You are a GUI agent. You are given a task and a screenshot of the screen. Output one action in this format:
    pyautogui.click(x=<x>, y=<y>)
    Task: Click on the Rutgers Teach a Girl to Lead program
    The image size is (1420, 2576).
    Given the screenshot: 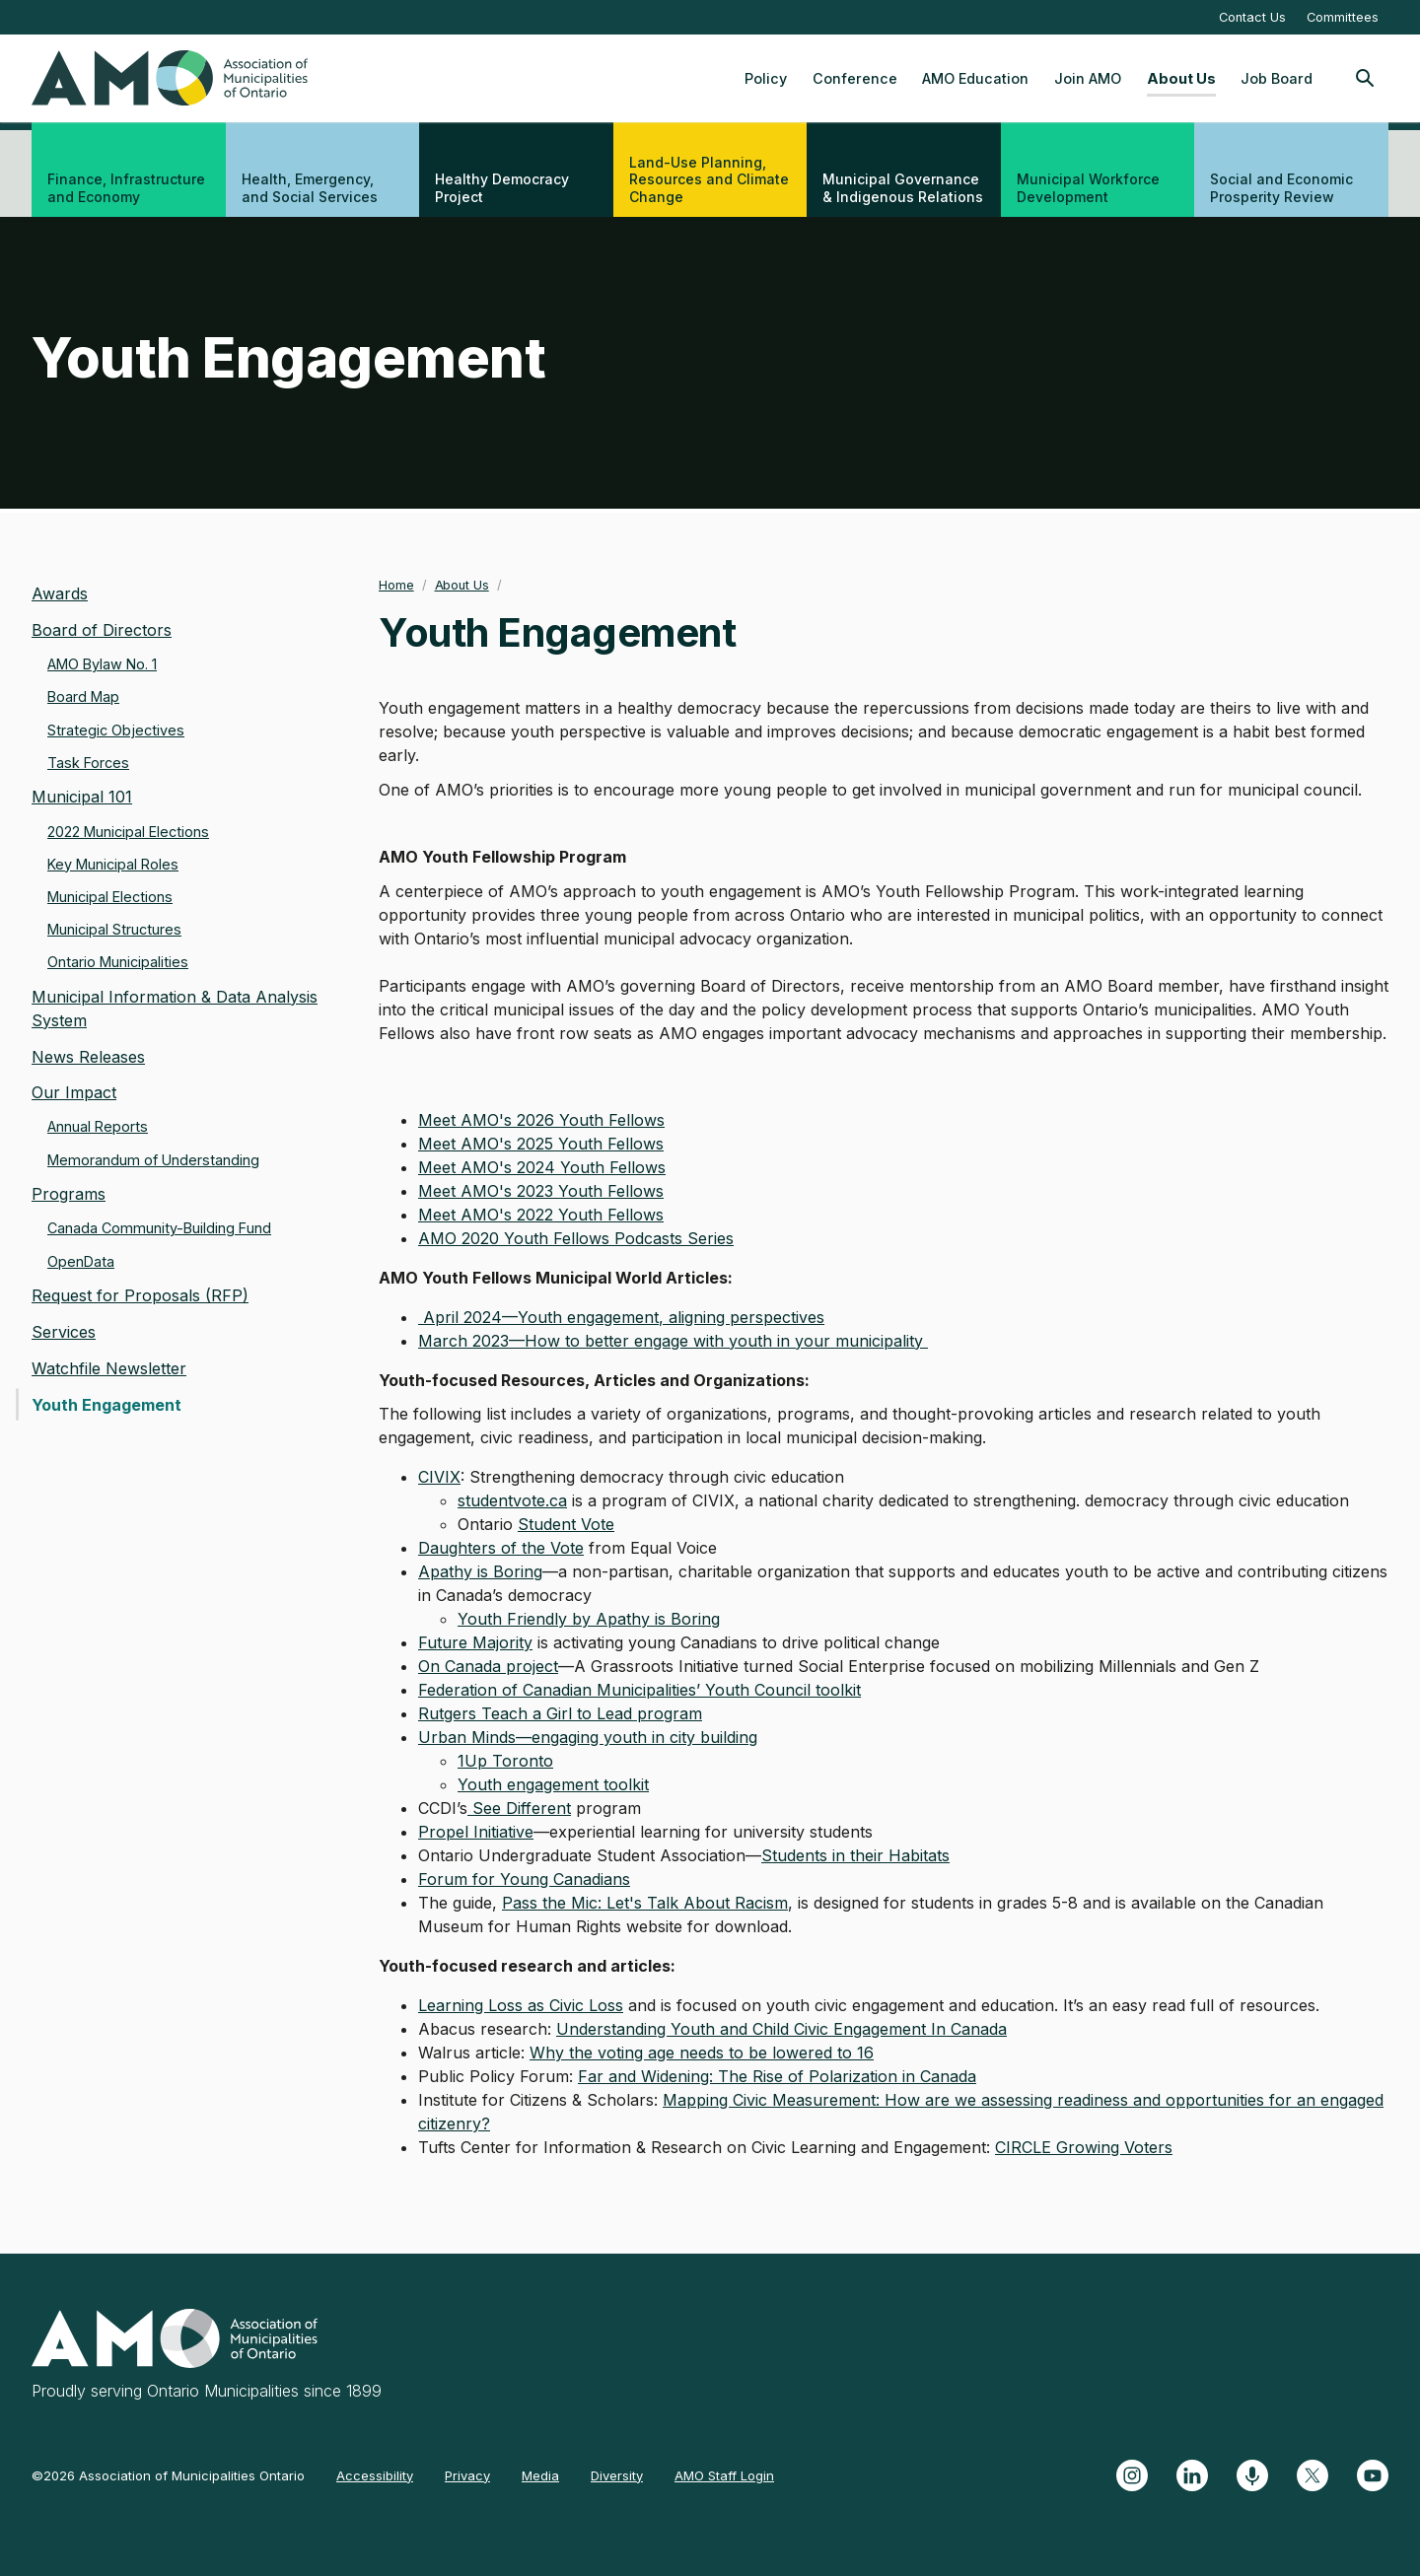 What is the action you would take?
    pyautogui.click(x=560, y=1713)
    